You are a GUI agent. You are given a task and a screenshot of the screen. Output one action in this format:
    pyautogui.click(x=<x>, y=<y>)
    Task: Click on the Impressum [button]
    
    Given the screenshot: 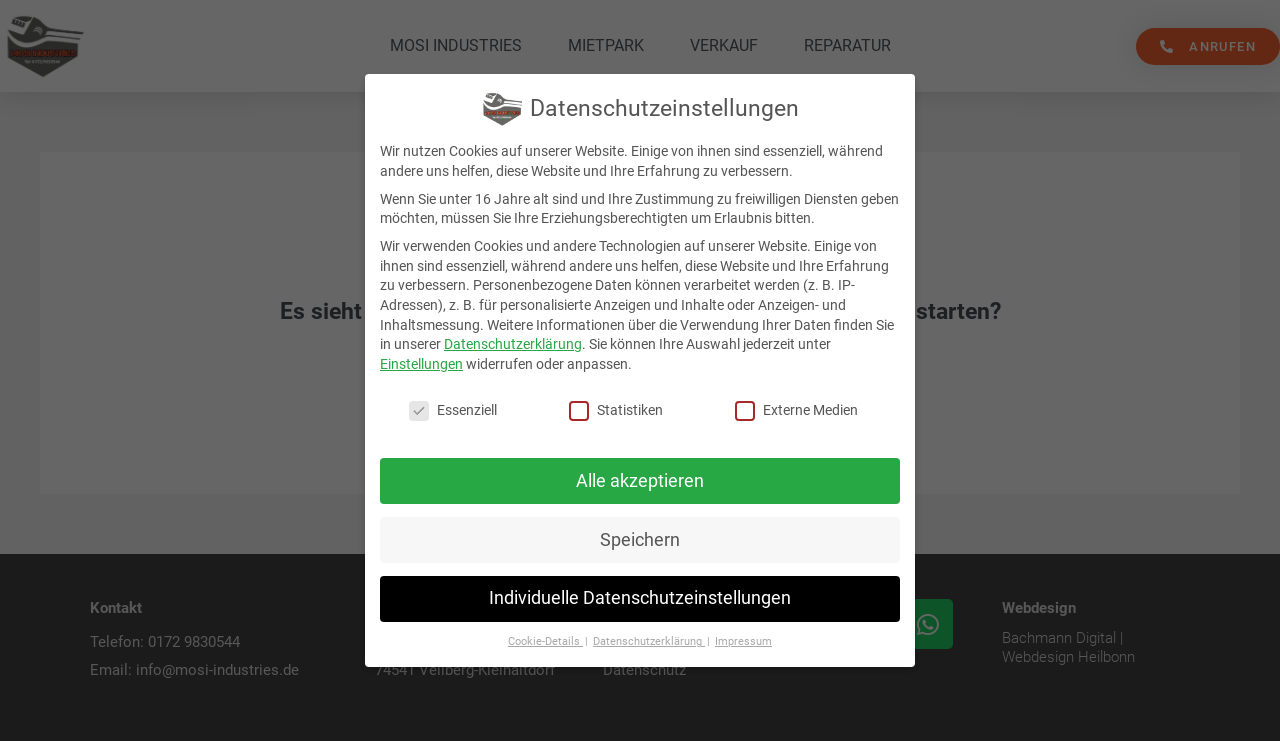 What is the action you would take?
    pyautogui.click(x=743, y=641)
    